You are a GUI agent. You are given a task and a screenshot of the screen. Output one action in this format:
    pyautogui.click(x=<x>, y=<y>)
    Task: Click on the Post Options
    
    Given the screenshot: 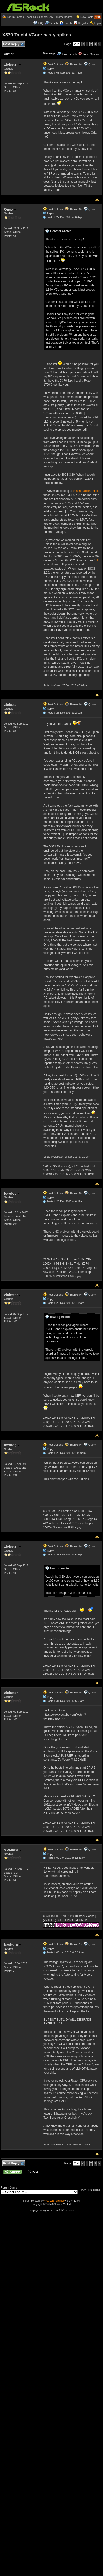 What is the action you would take?
    pyautogui.click(x=53, y=64)
    